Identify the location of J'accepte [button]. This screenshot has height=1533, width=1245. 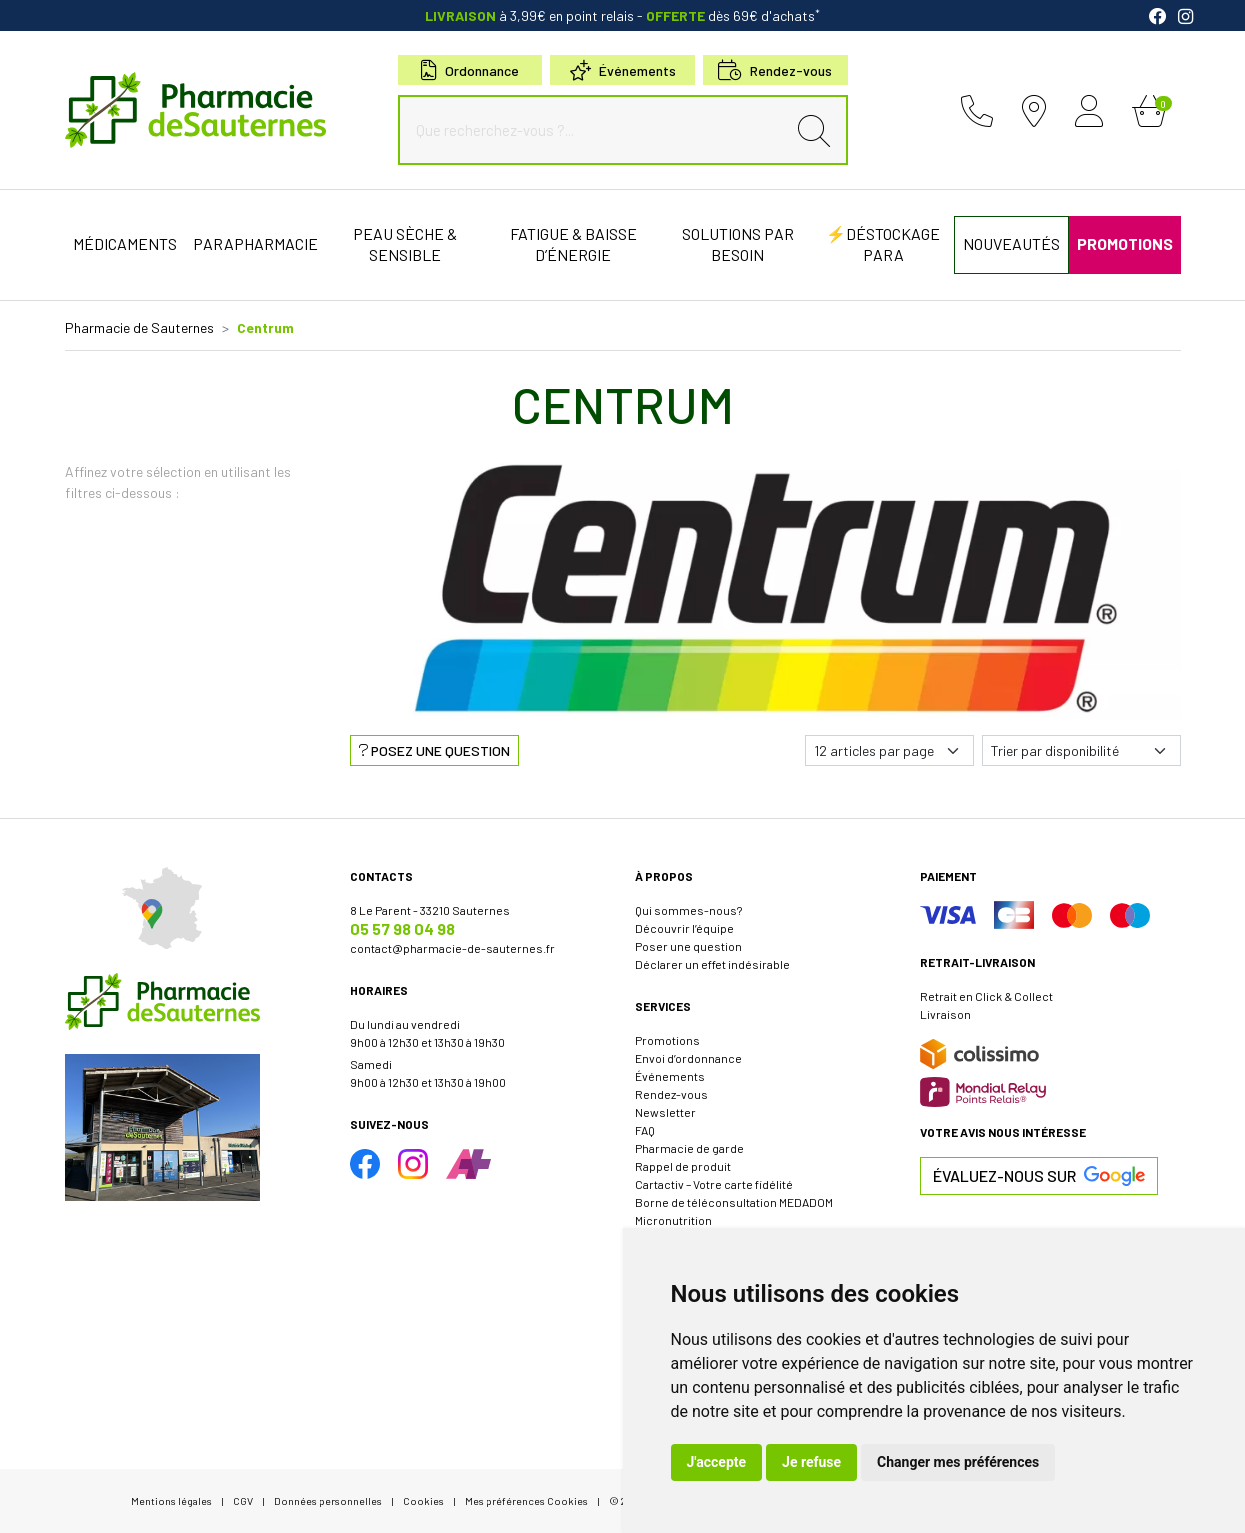
(717, 1462).